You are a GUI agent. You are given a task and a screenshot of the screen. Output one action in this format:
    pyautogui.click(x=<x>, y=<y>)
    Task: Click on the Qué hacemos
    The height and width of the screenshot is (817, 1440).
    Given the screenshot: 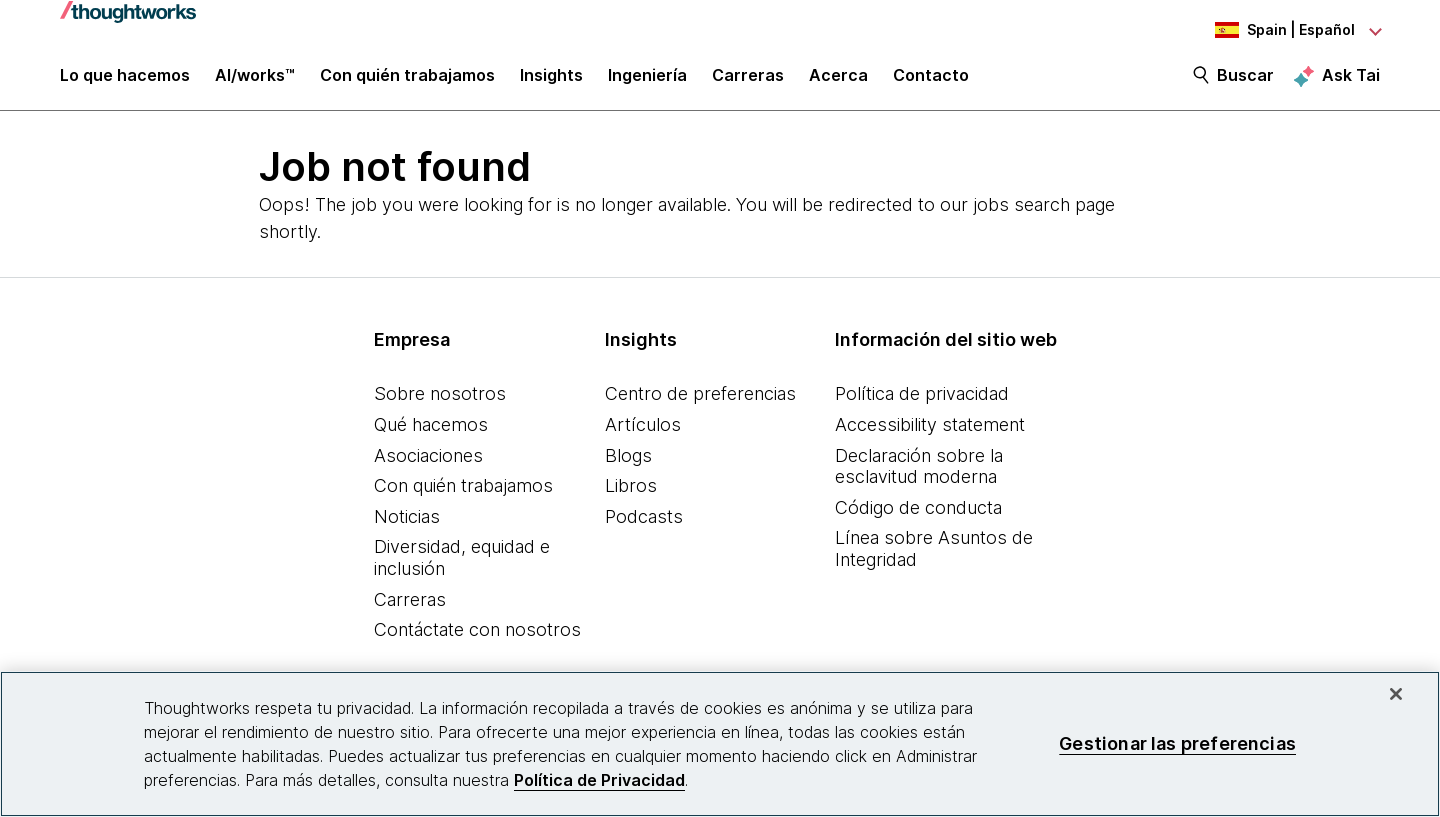 What is the action you would take?
    pyautogui.click(x=431, y=433)
    